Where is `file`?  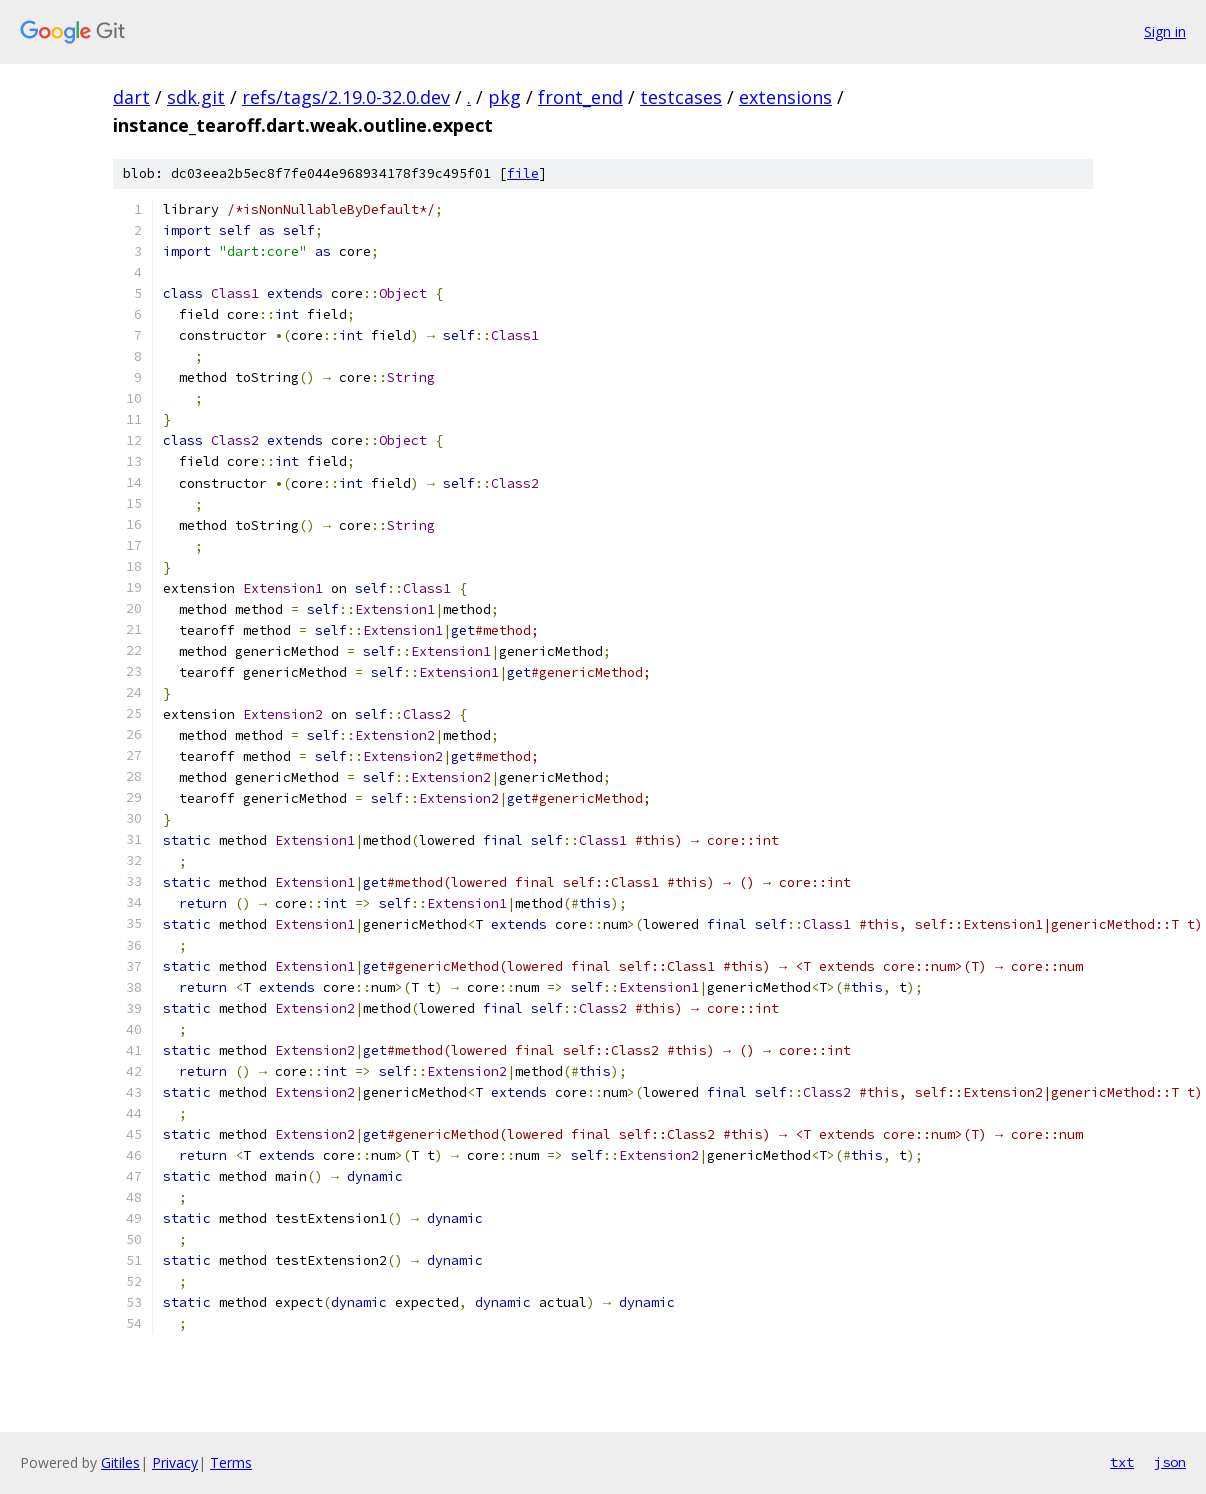 file is located at coordinates (523, 173).